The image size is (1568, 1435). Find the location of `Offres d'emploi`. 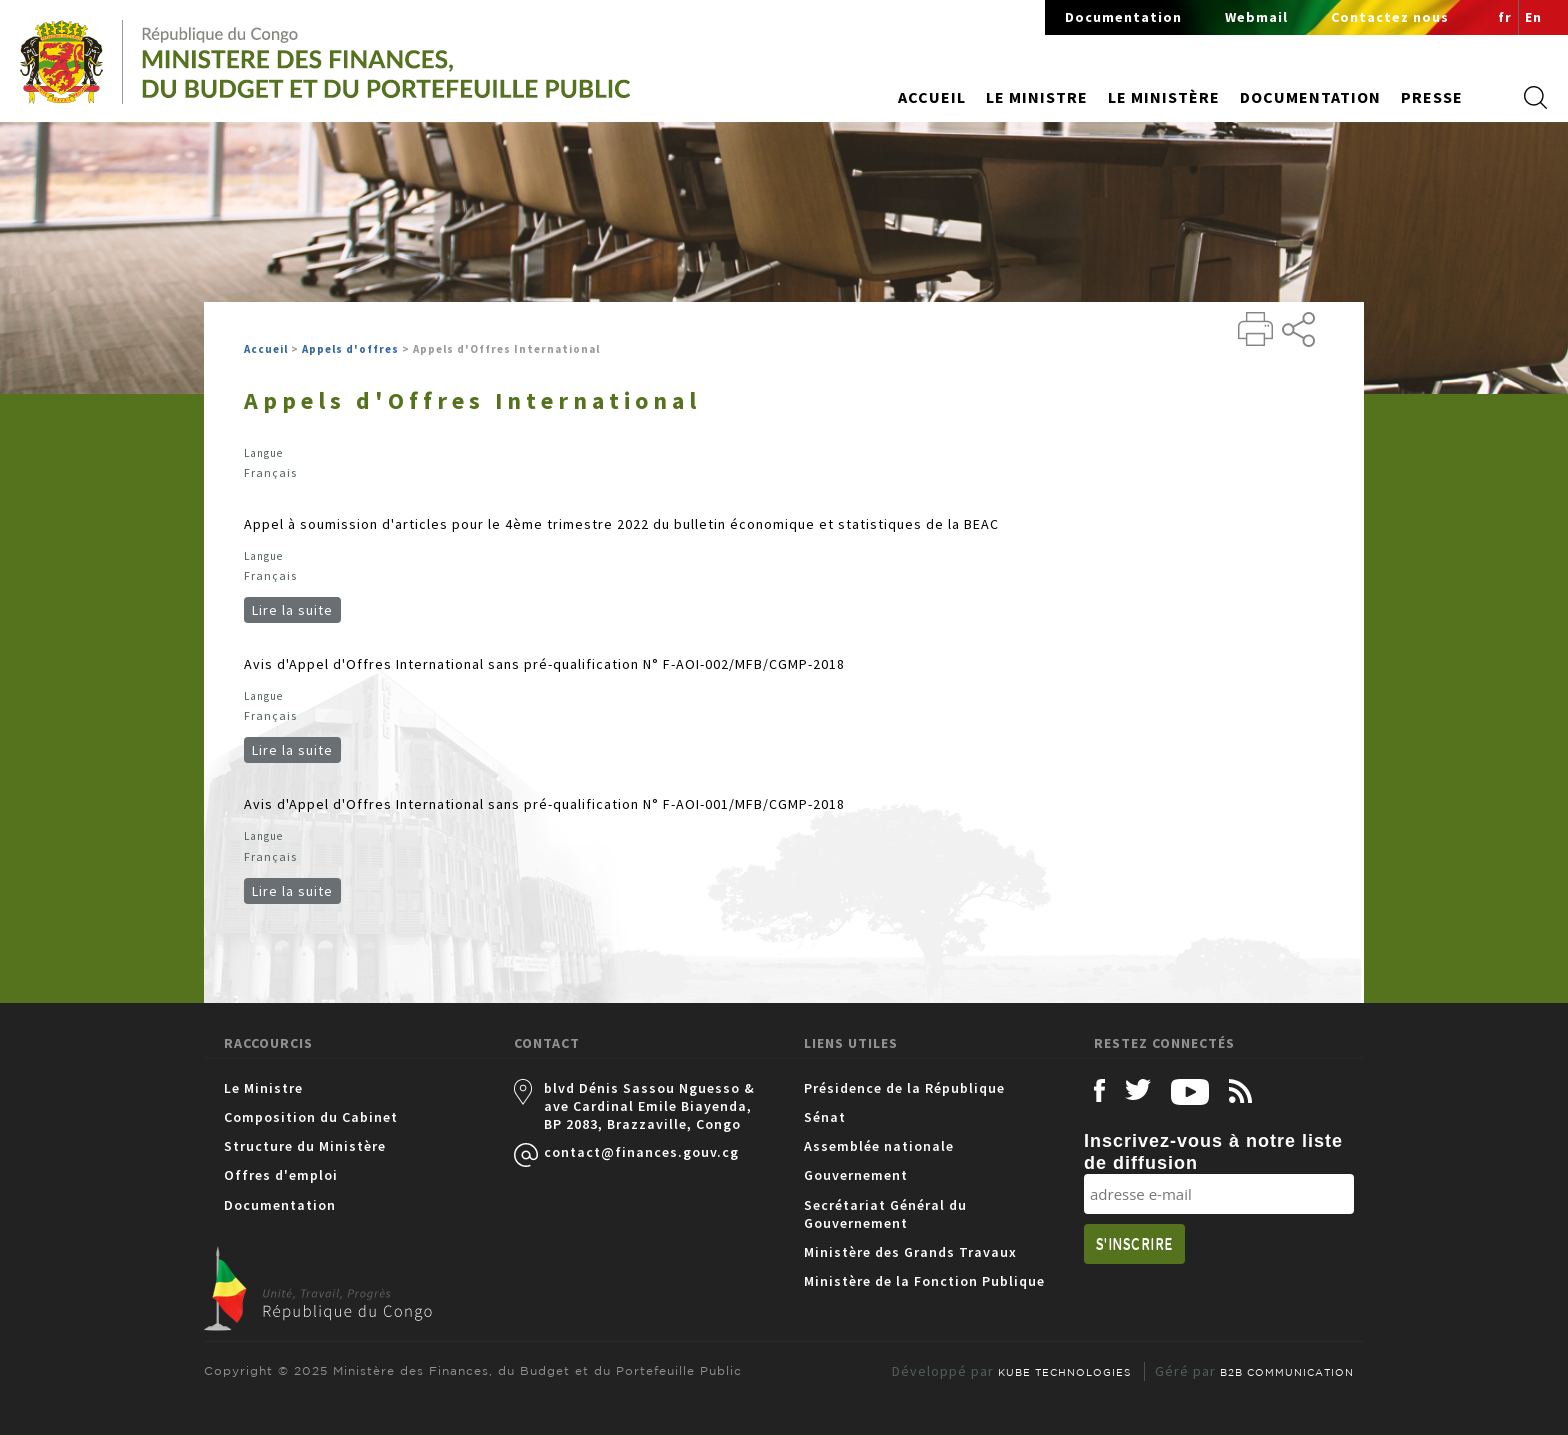

Offres d'emploi is located at coordinates (281, 1175).